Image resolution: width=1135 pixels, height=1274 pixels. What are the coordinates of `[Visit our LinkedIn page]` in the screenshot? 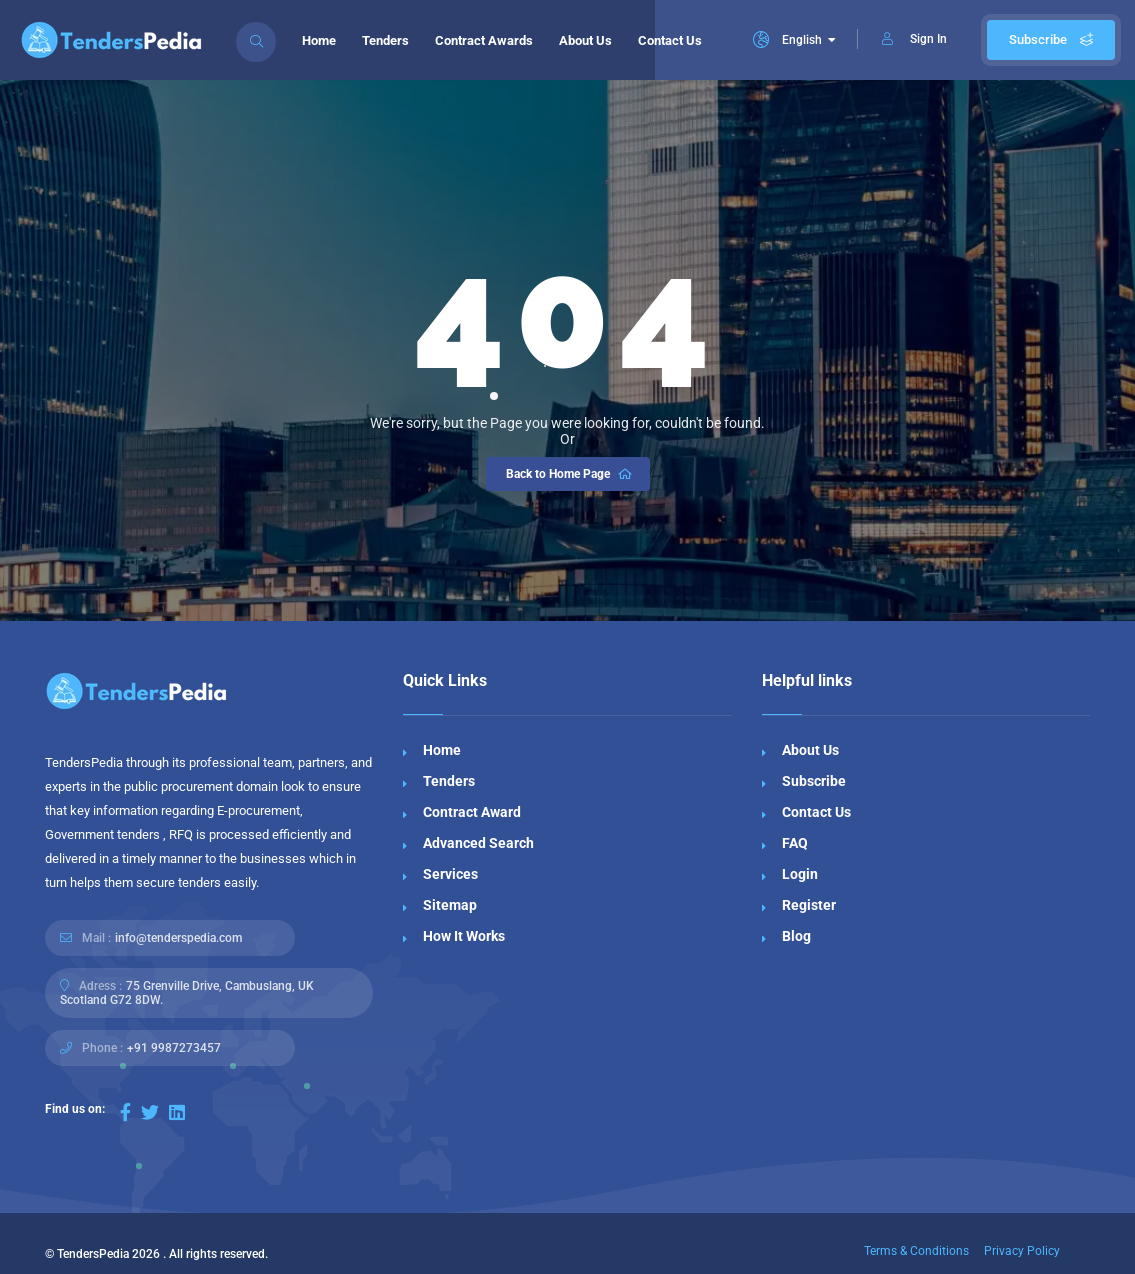 It's located at (177, 1112).